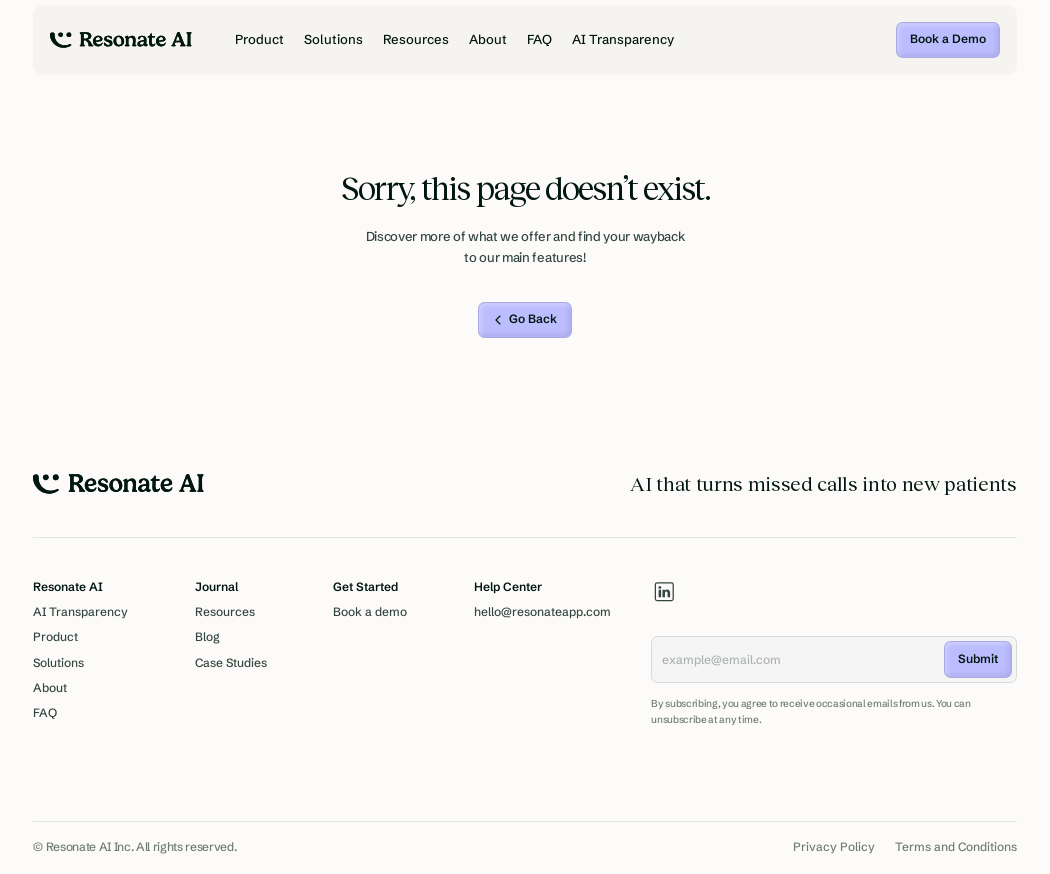 Image resolution: width=1050 pixels, height=874 pixels. Describe the element at coordinates (664, 591) in the screenshot. I see `[linkedin]` at that location.